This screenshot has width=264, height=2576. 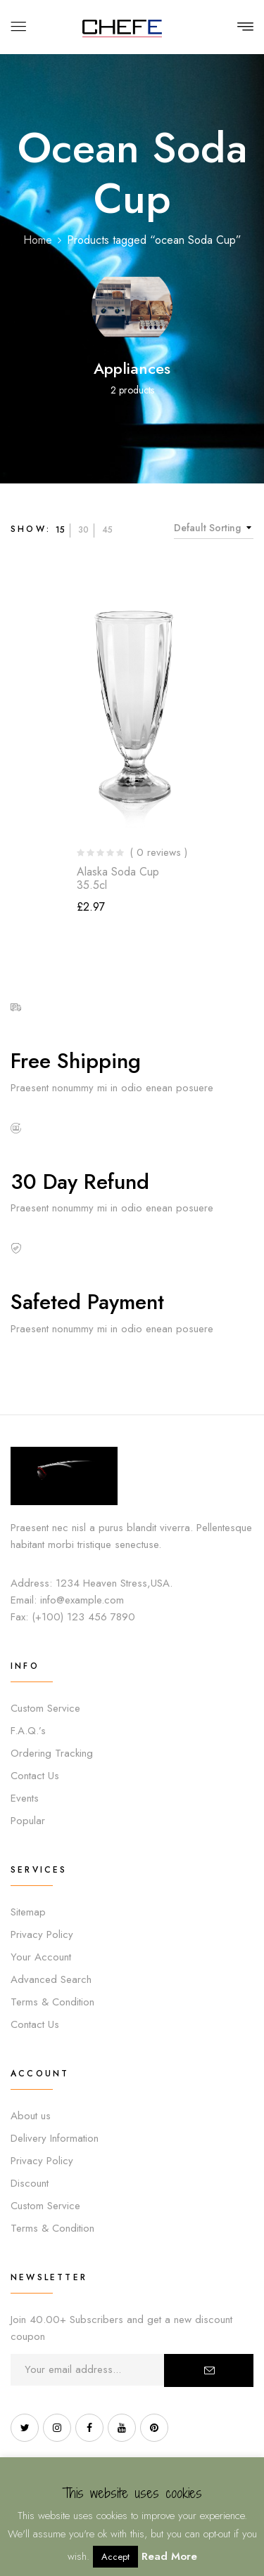 What do you see at coordinates (51, 1979) in the screenshot?
I see `Advanced Search` at bounding box center [51, 1979].